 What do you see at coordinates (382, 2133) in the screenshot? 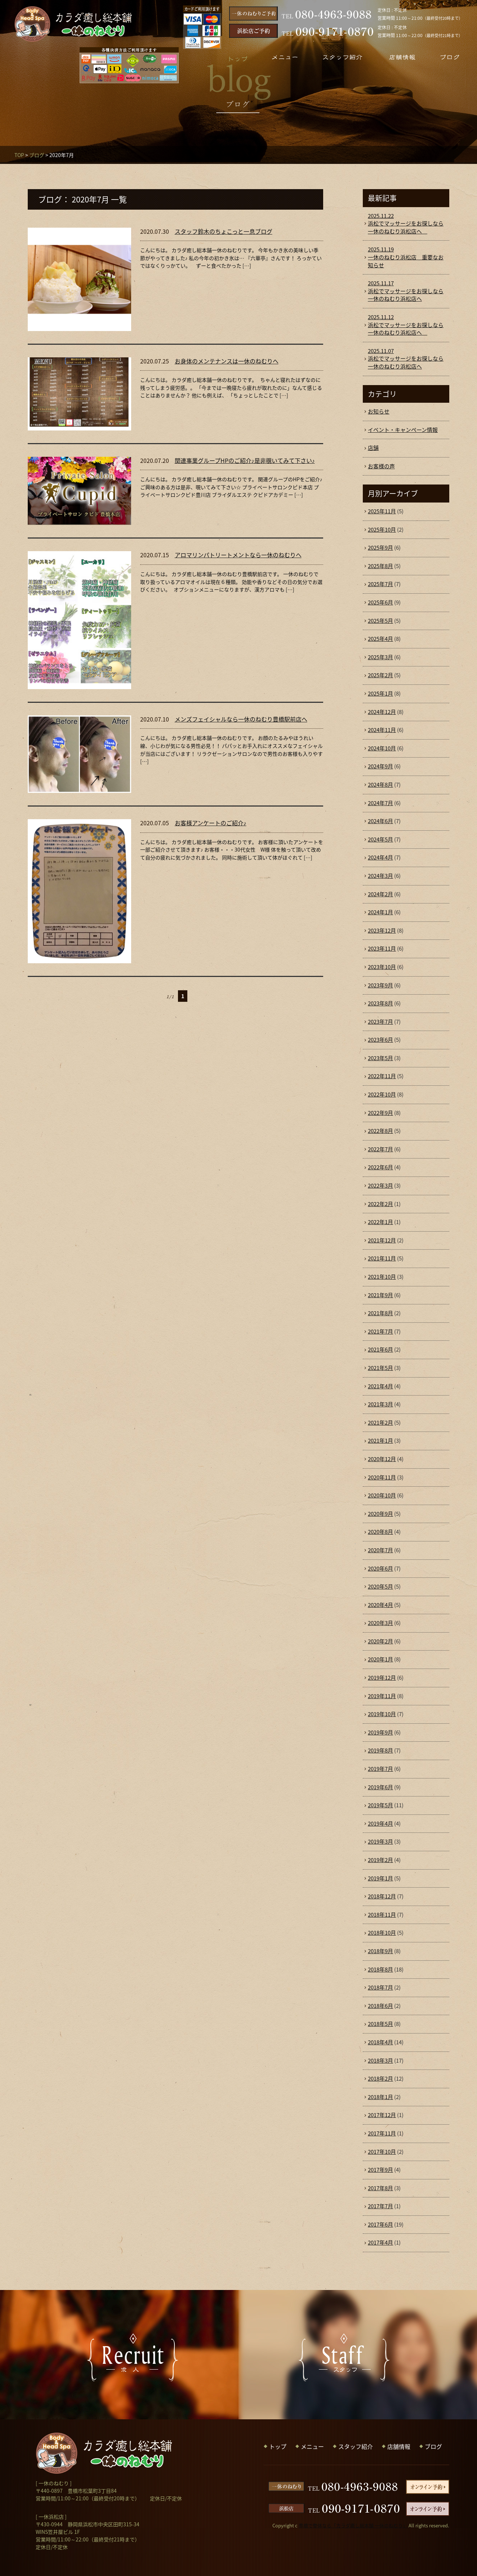
I see `2017年11月` at bounding box center [382, 2133].